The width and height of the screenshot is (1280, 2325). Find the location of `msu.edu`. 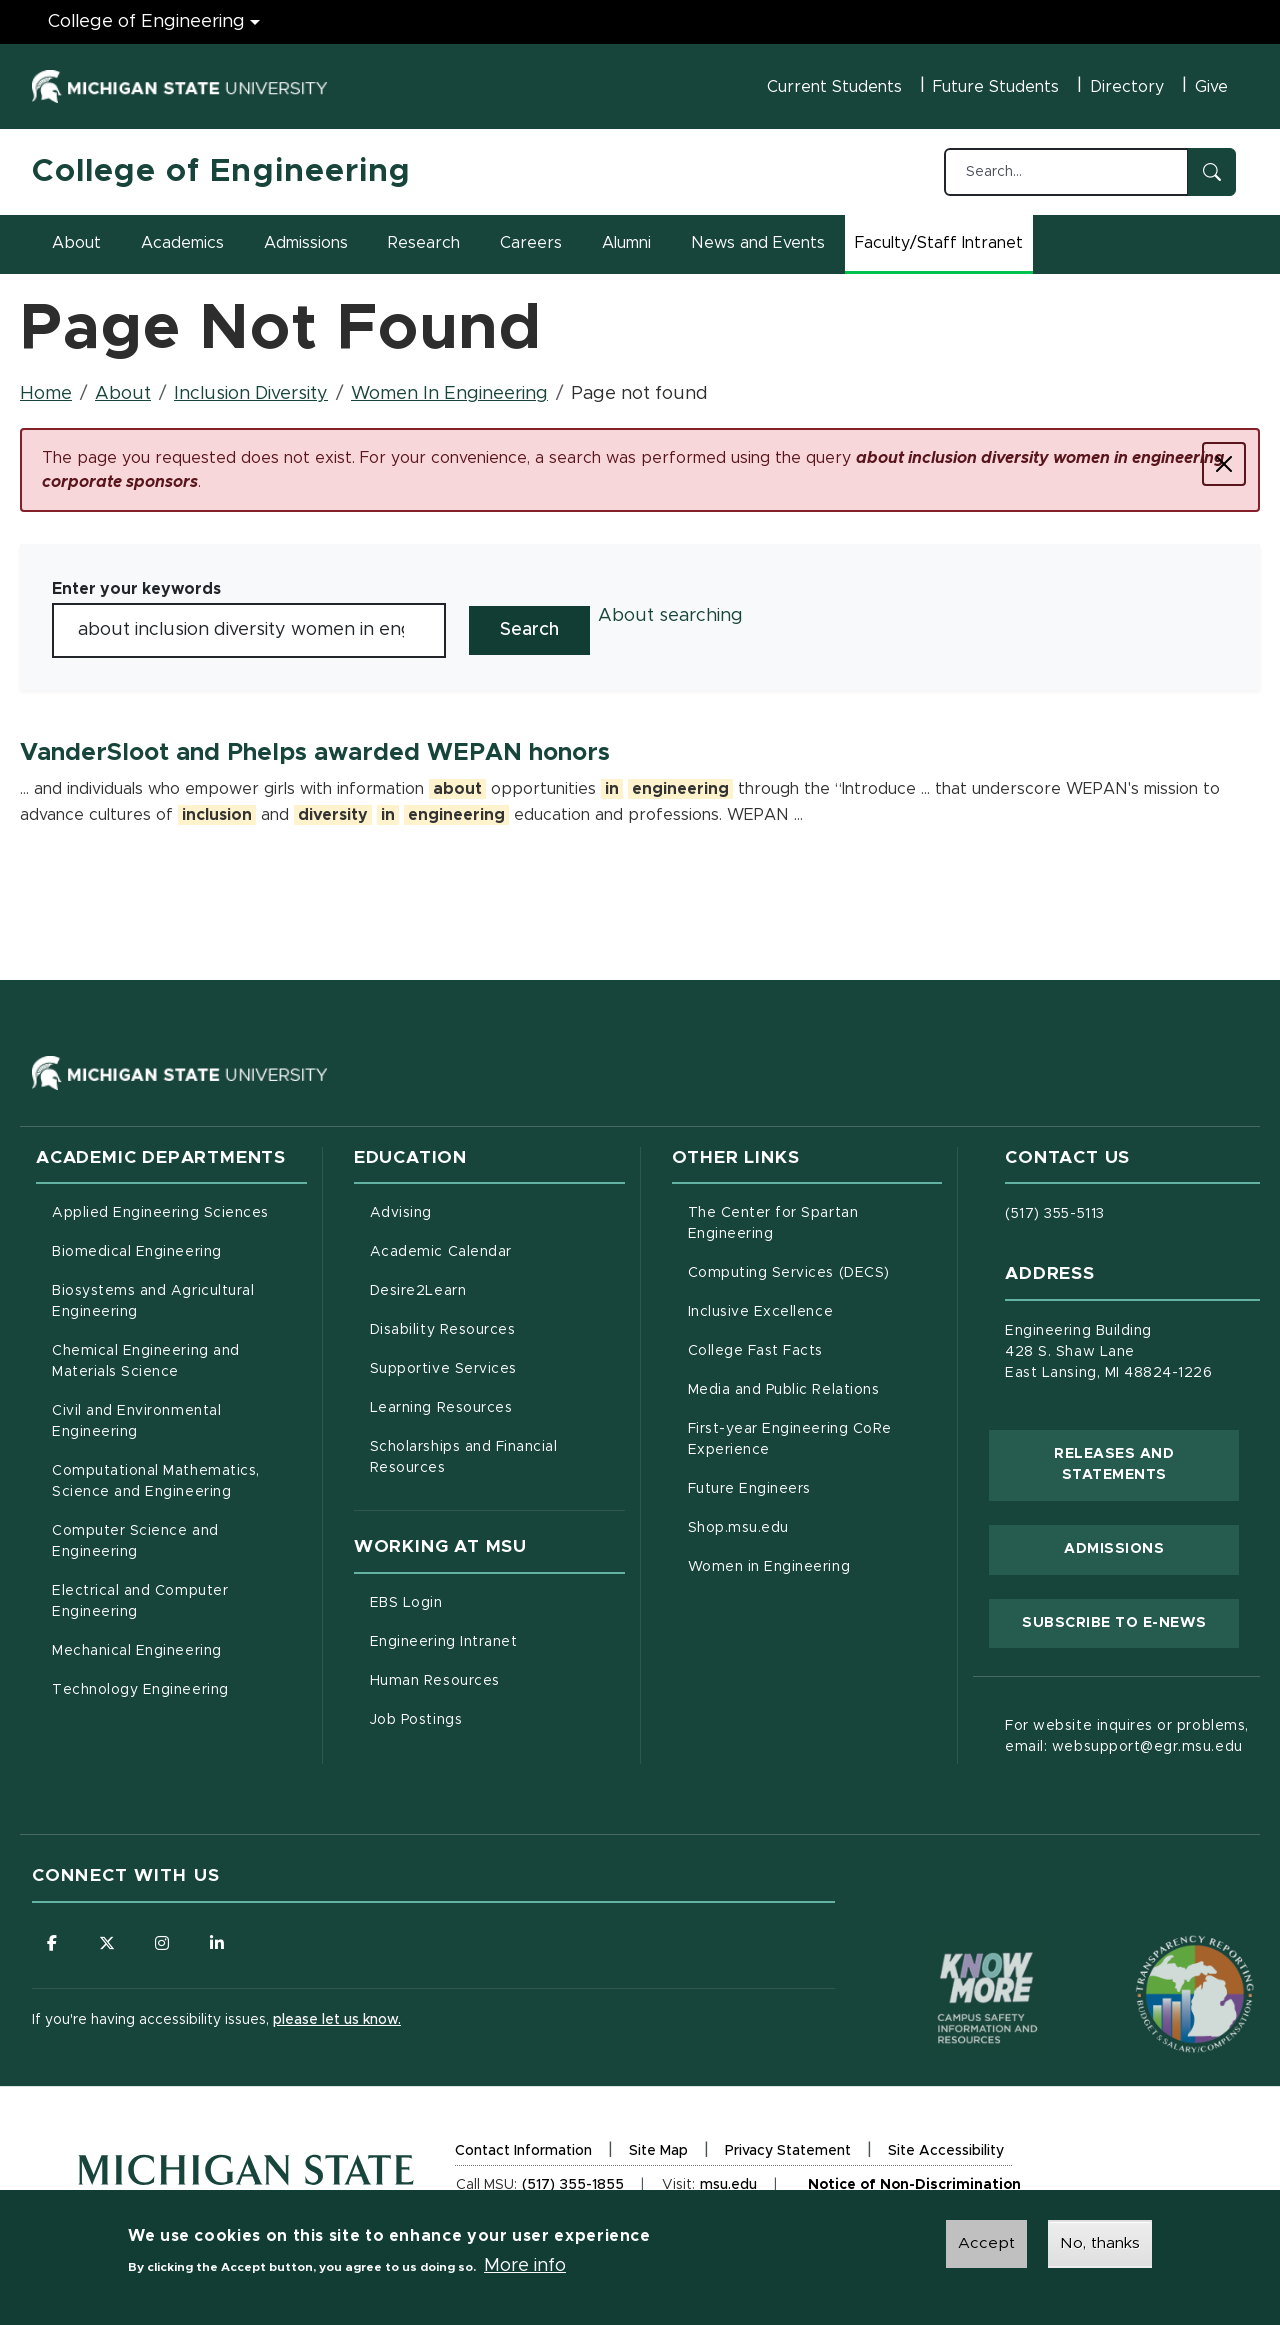

msu.edu is located at coordinates (728, 2187).